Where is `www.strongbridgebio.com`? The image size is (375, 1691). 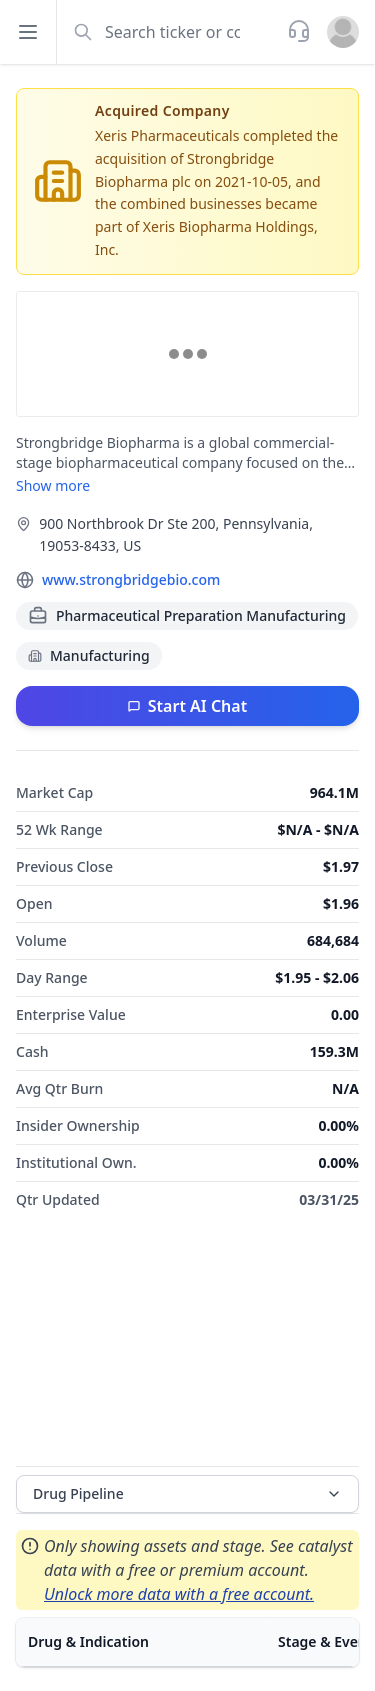 www.strongbridgebio.com is located at coordinates (131, 579).